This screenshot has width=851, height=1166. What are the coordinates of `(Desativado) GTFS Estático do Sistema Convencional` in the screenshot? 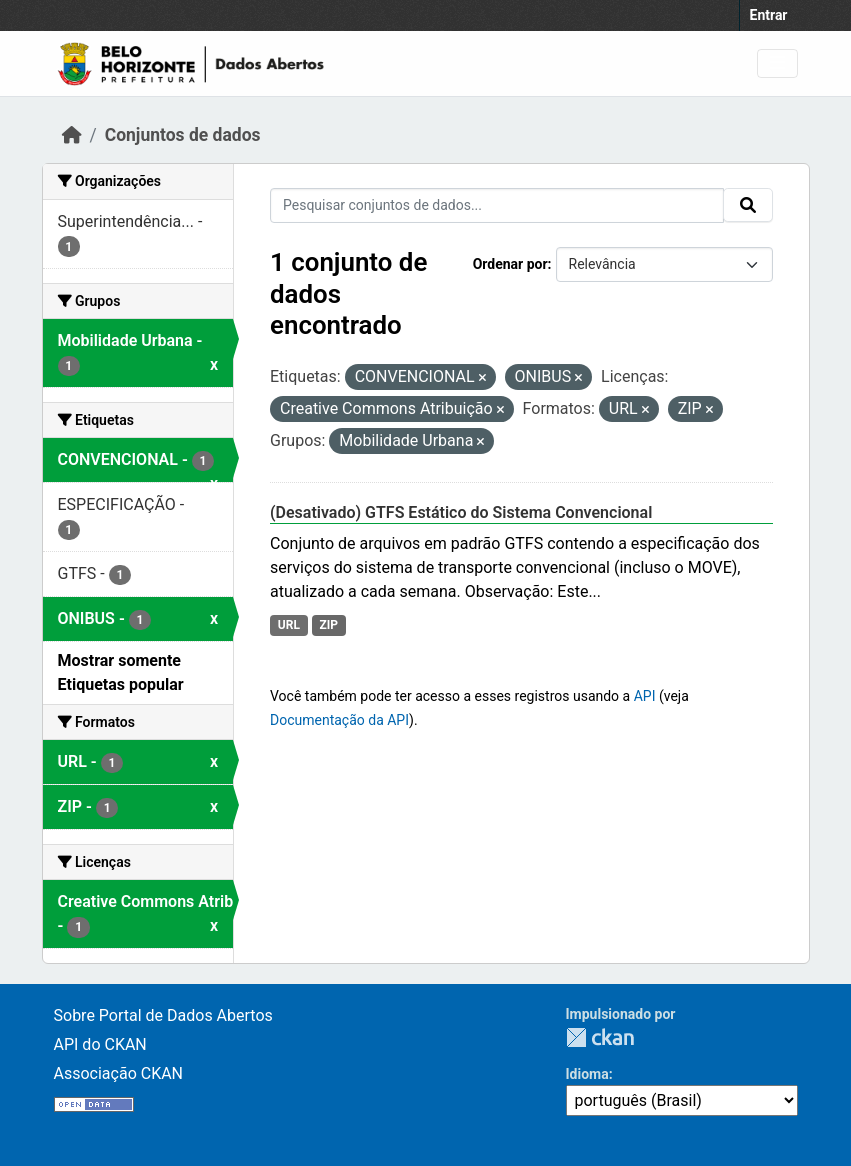 It's located at (461, 512).